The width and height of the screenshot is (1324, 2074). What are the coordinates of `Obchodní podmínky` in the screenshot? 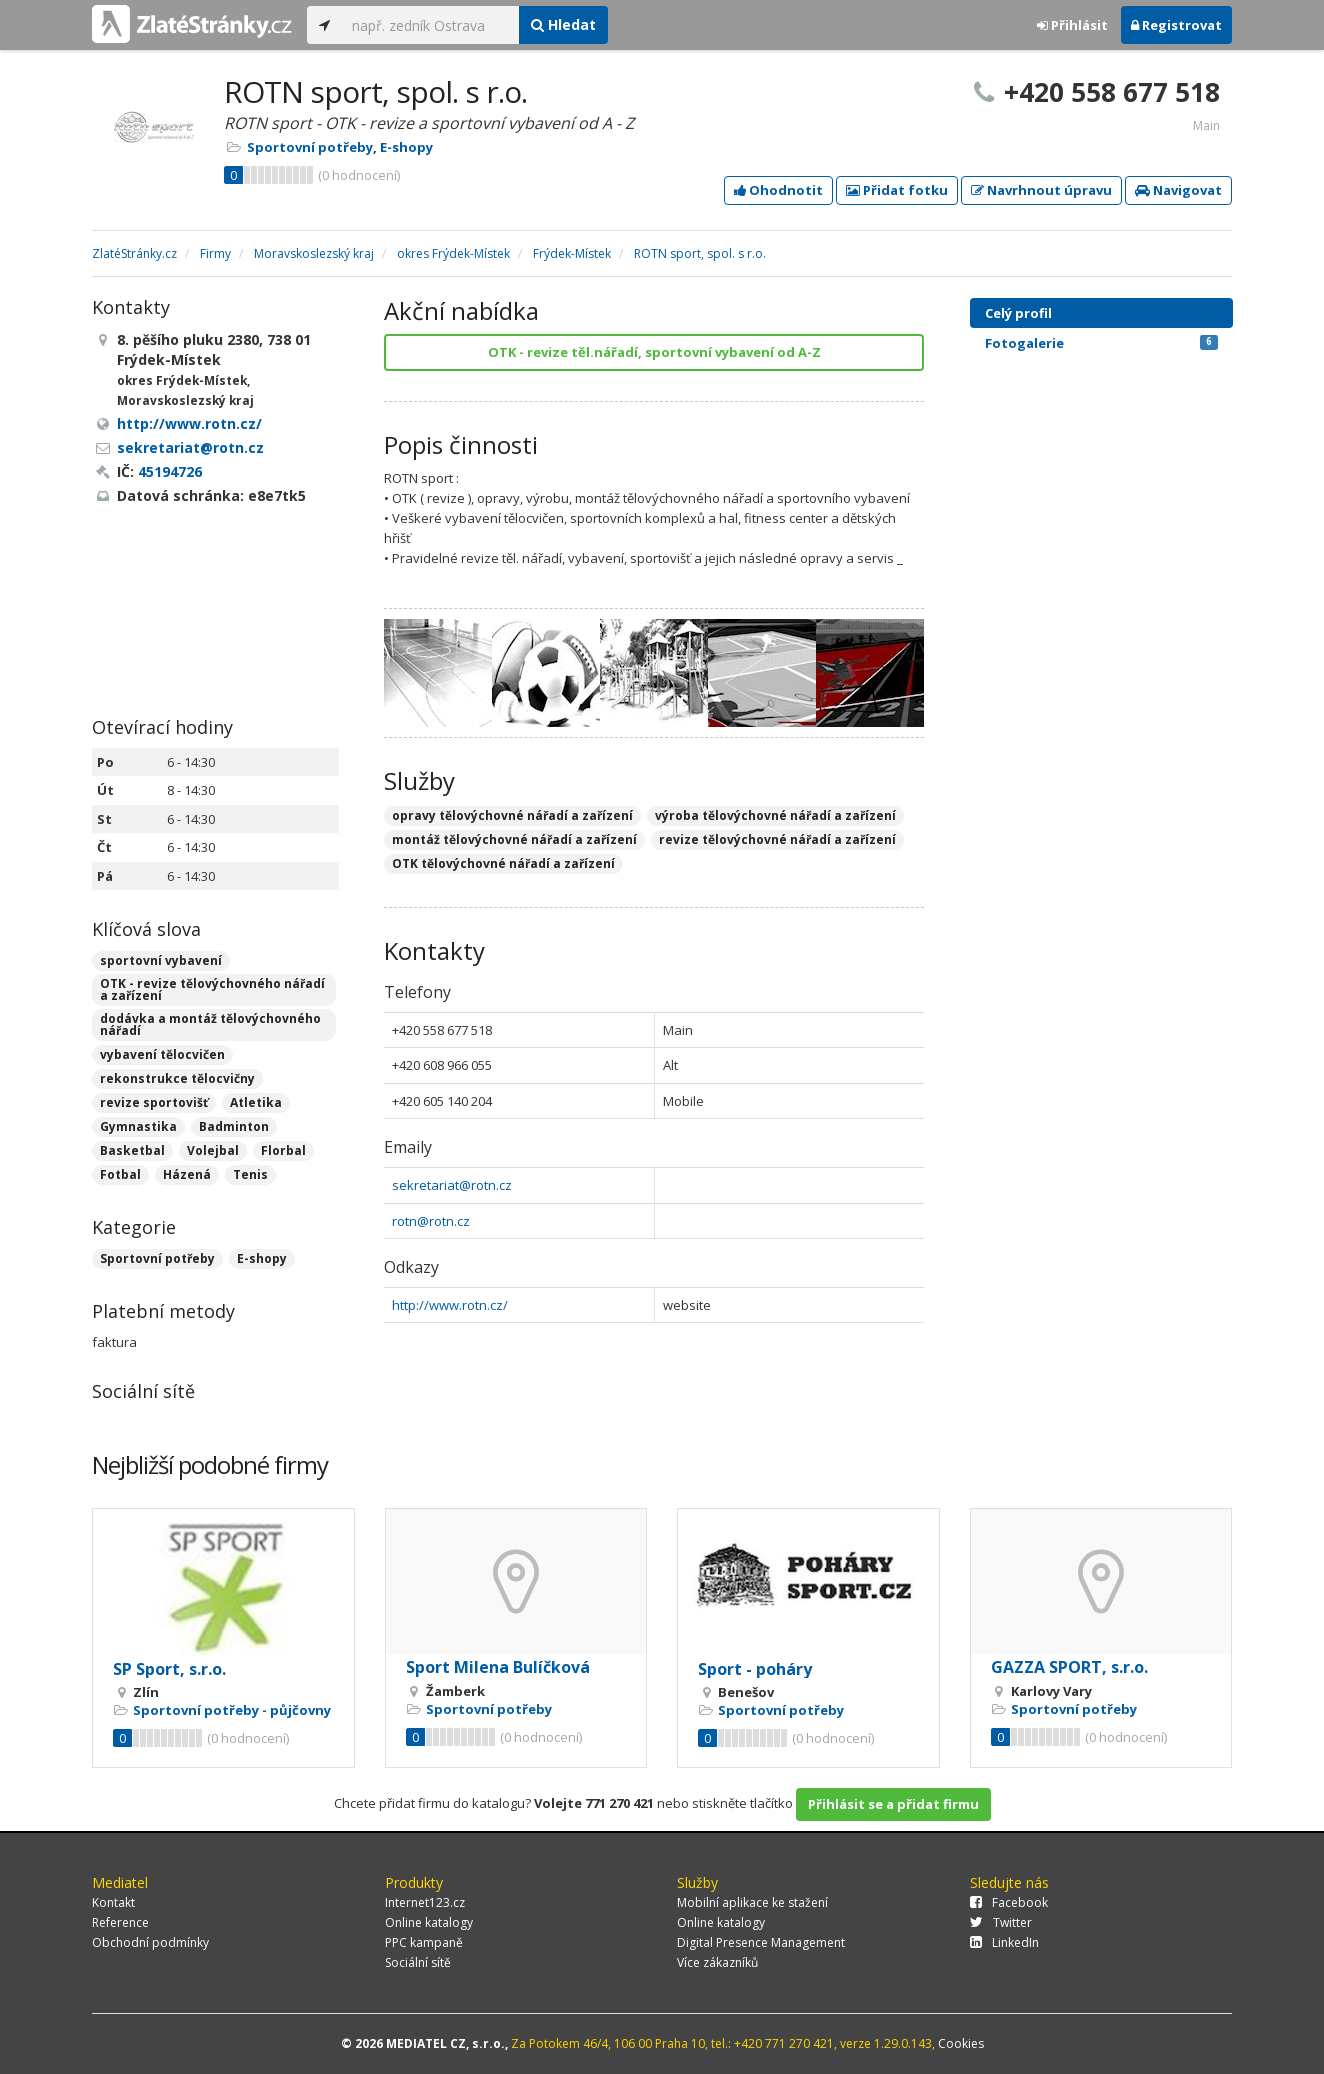 It's located at (150, 1942).